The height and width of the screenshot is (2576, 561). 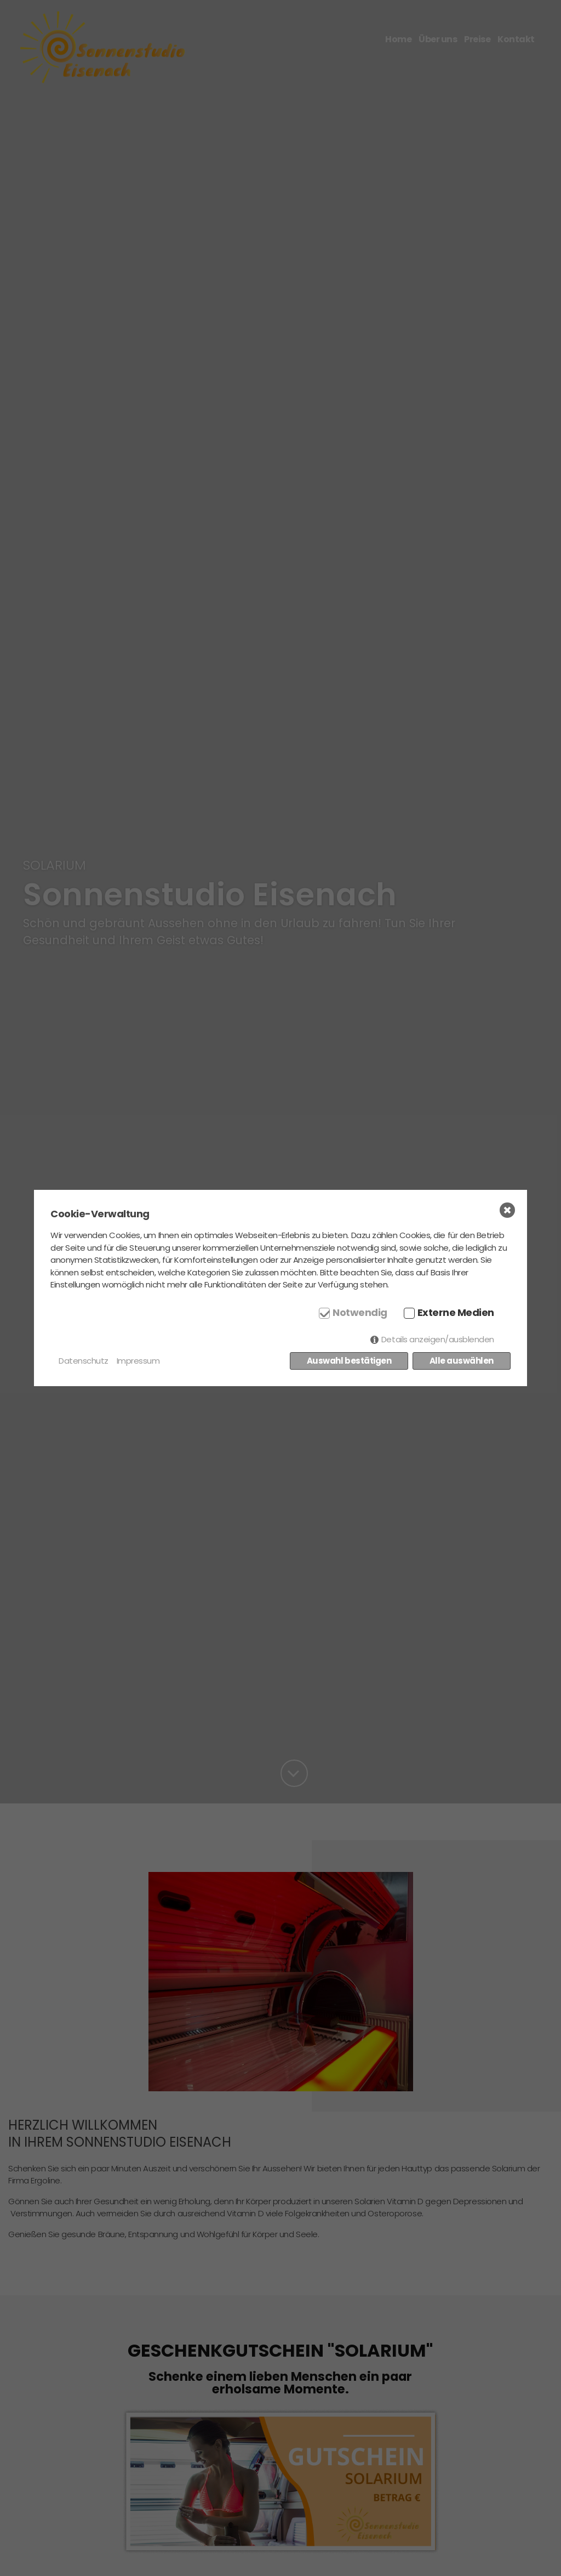 I want to click on Datenschutz, so click(x=83, y=1361).